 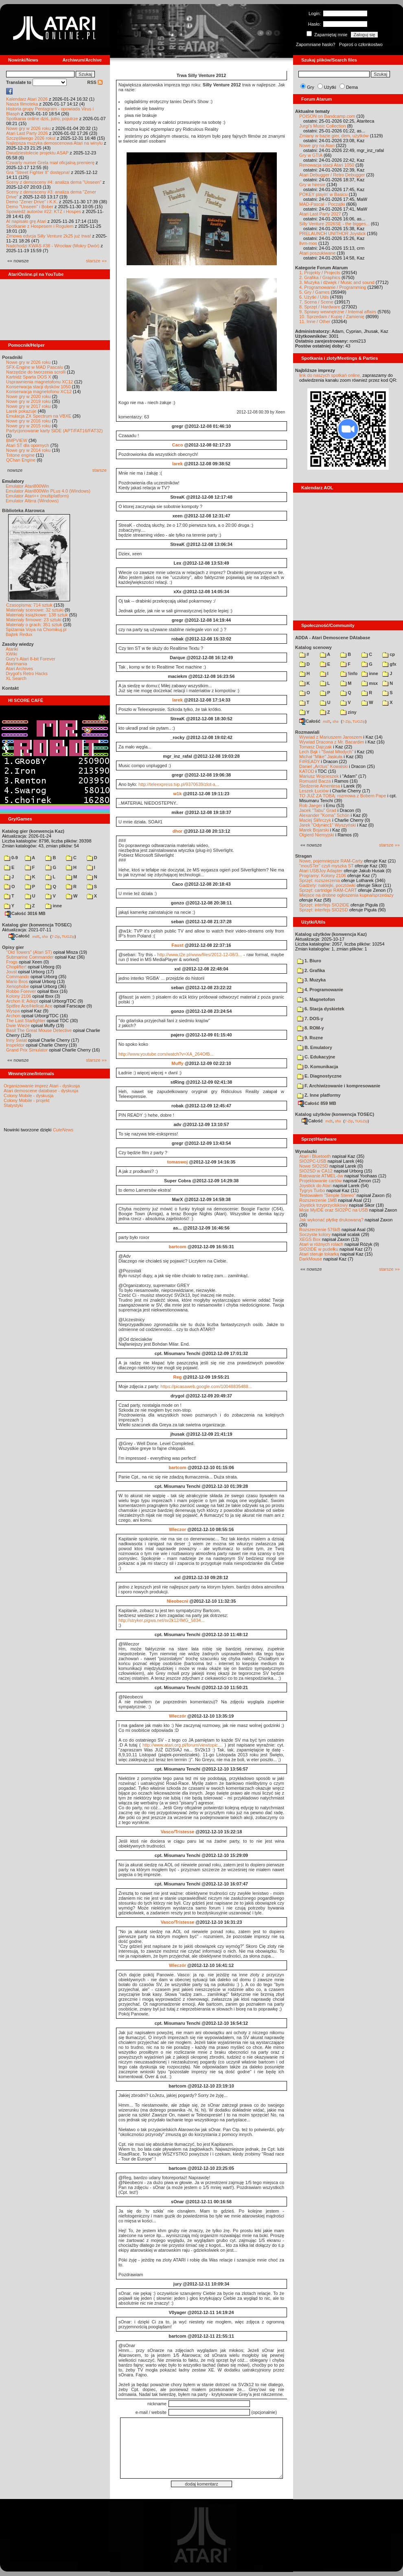 What do you see at coordinates (178, 1831) in the screenshot?
I see `Vasco/Tristesse` at bounding box center [178, 1831].